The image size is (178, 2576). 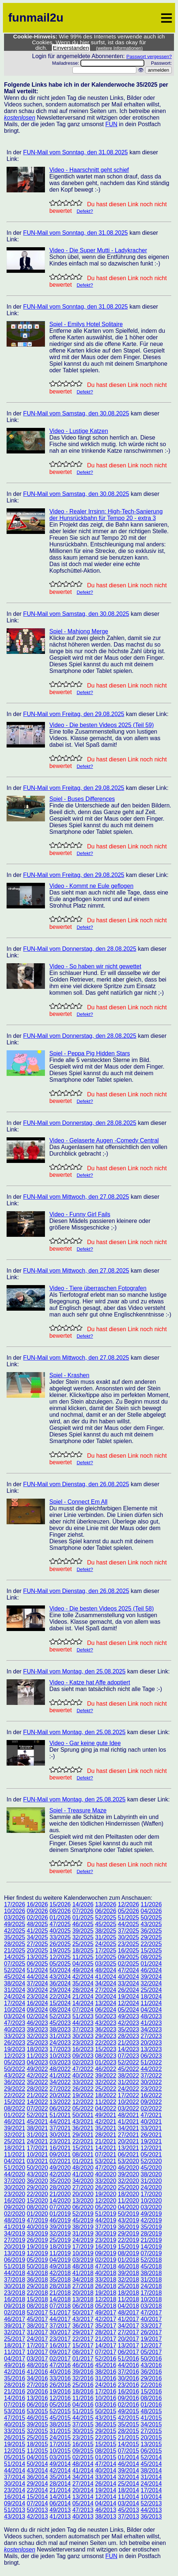 I want to click on 17/2022, so click(x=128, y=2095).